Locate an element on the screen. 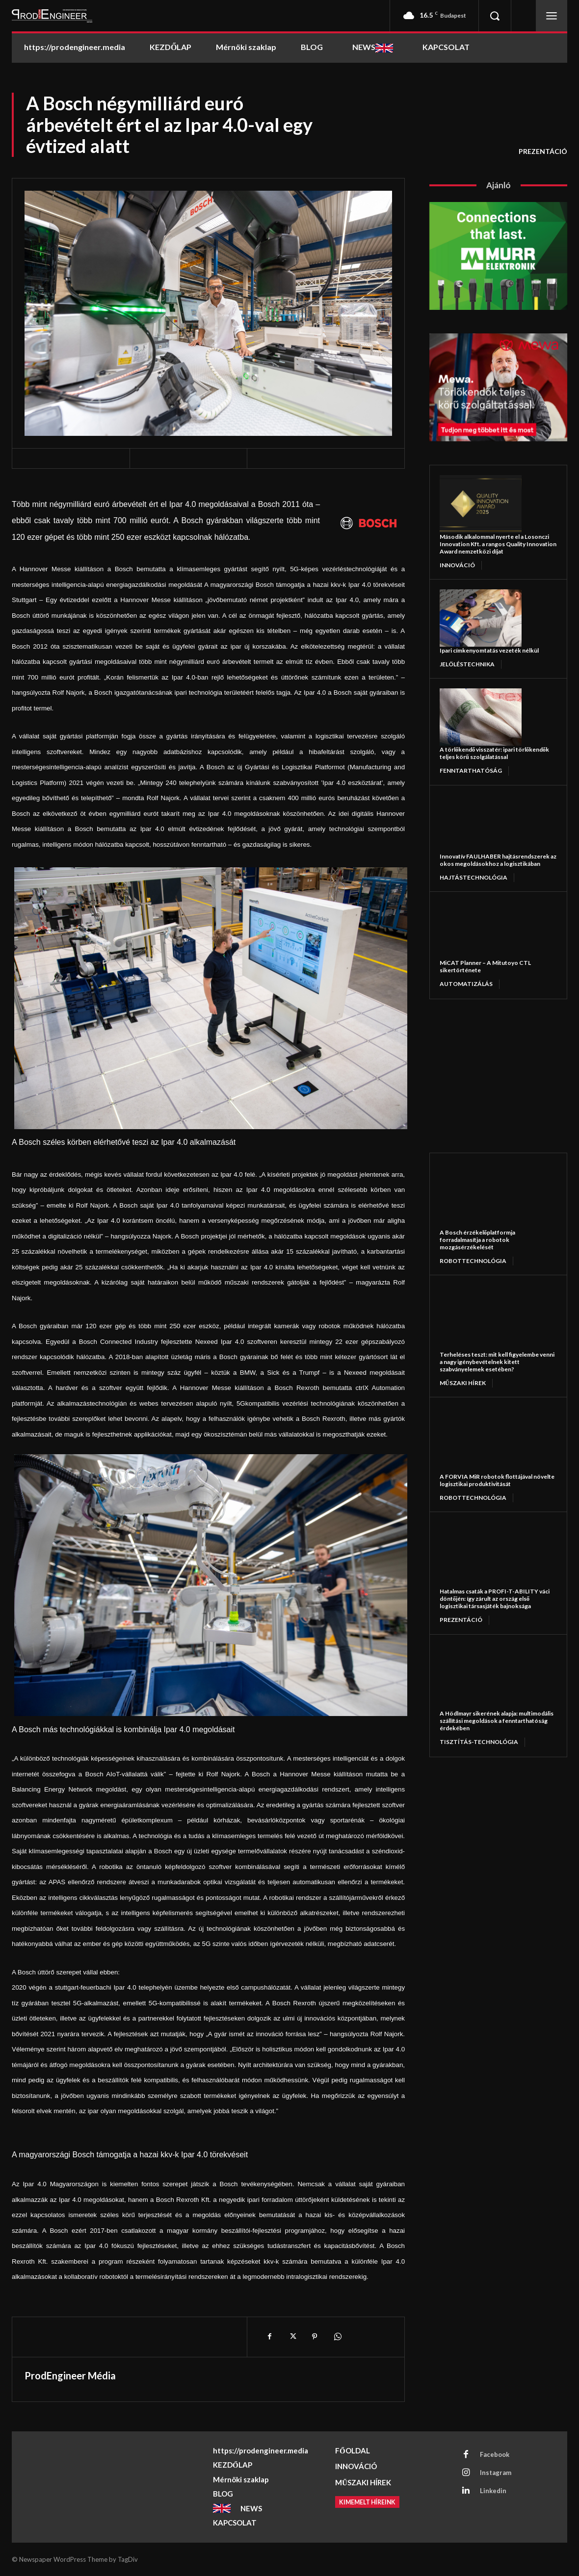 Image resolution: width=579 pixels, height=2576 pixels. [Instagram] is located at coordinates (466, 2473).